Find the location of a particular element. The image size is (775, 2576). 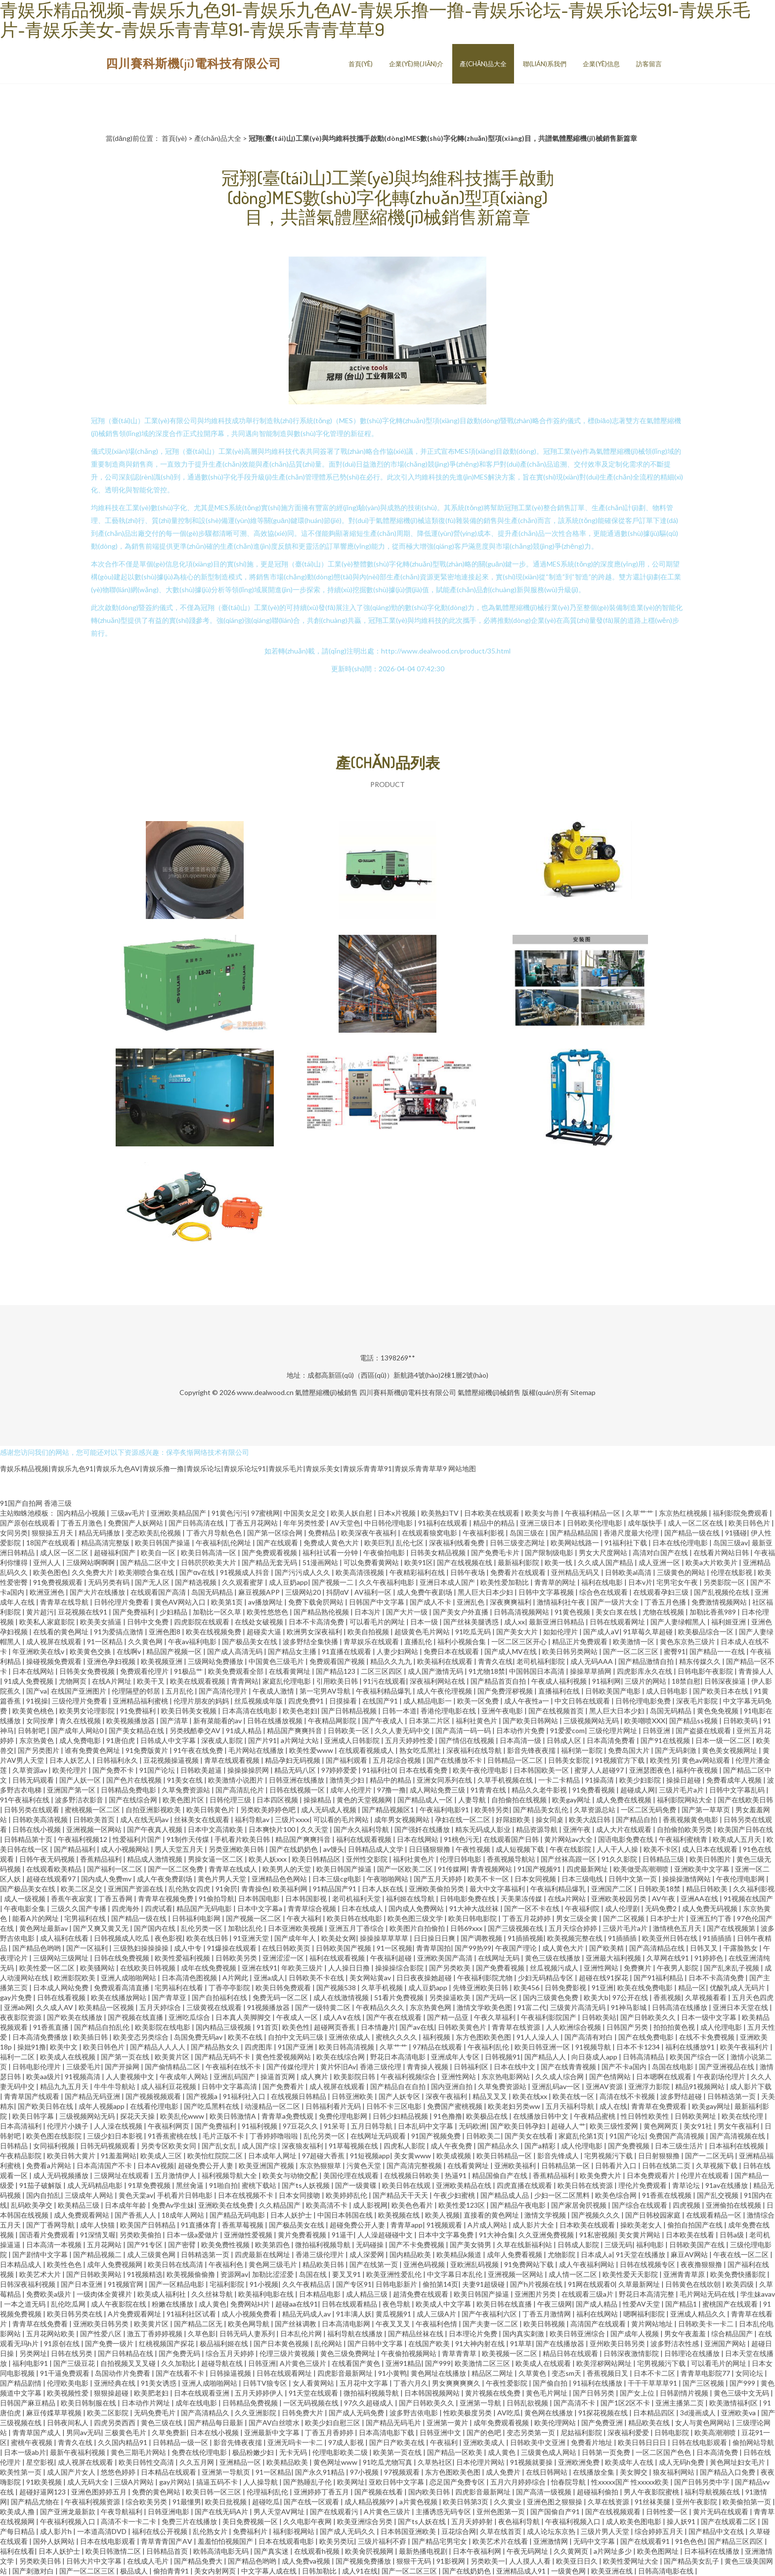

三级黄色成人网站 is located at coordinates (549, 2452).